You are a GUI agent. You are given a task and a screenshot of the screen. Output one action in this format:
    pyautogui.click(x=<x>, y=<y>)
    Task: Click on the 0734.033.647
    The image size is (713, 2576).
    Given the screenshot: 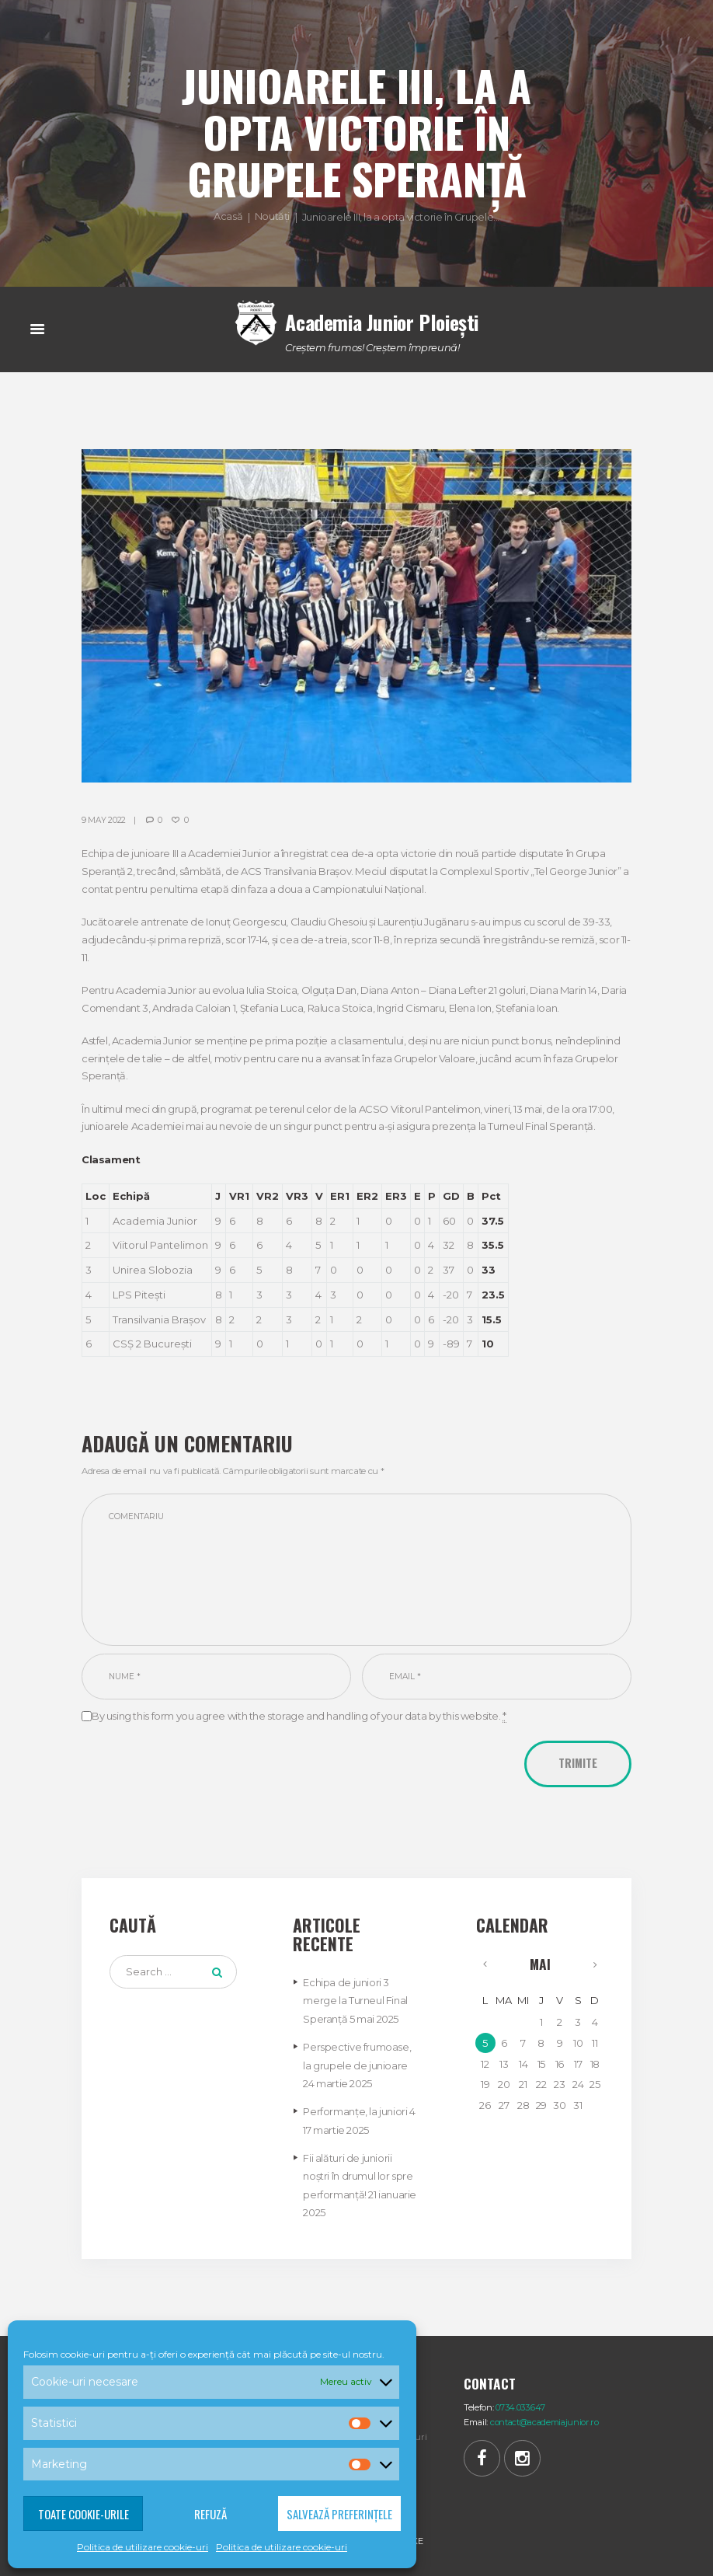 What is the action you would take?
    pyautogui.click(x=521, y=2403)
    